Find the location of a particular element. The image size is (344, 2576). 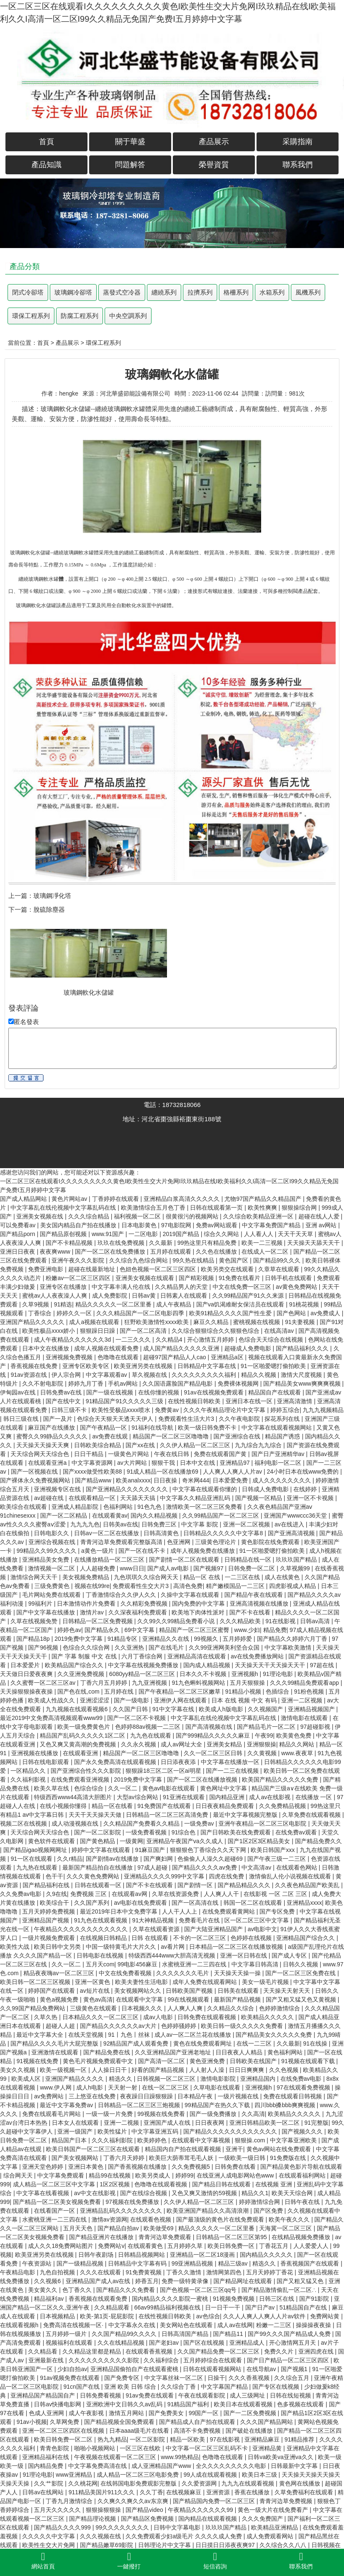

国产精品www is located at coordinates (94, 1480).